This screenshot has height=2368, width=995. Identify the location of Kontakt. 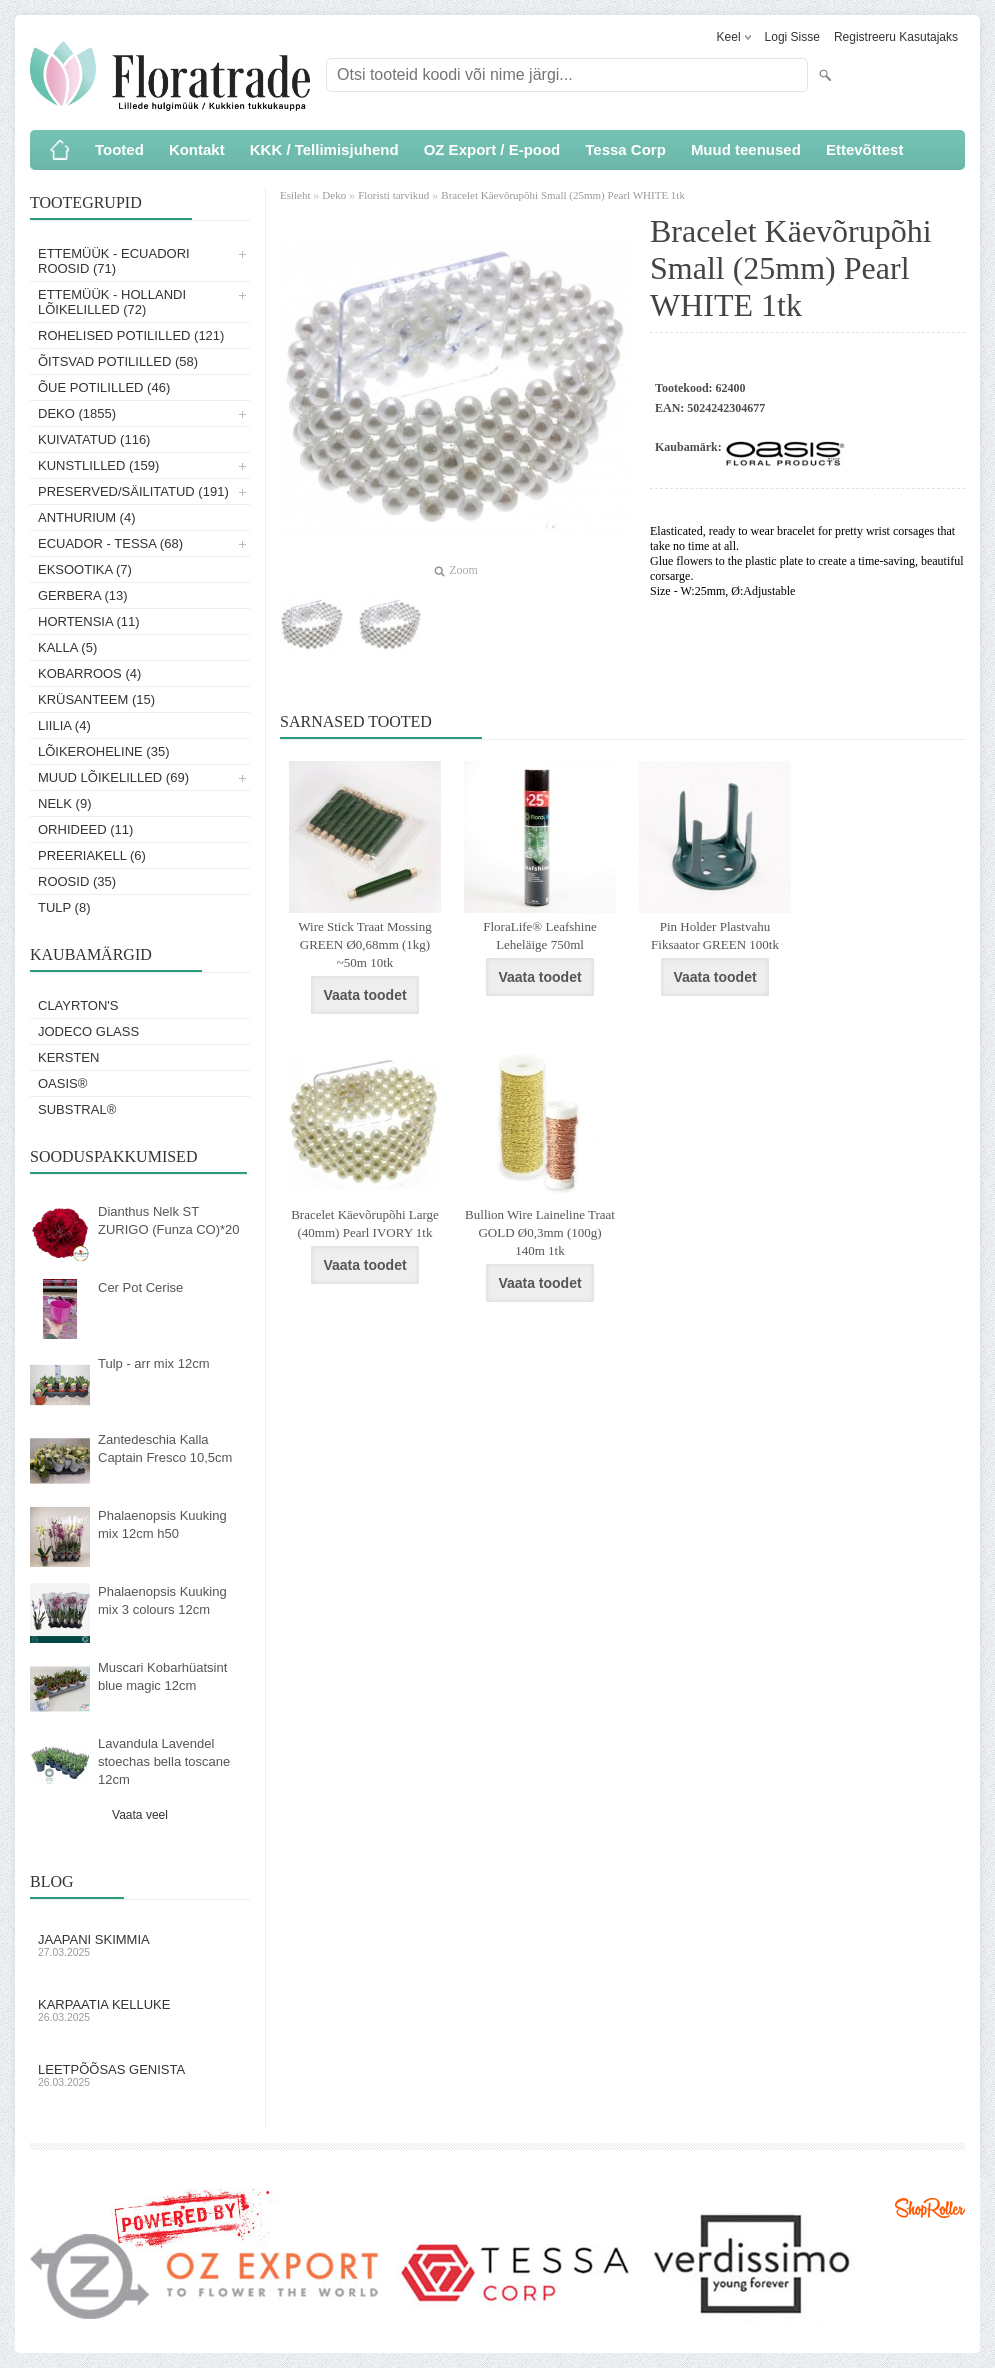
(197, 149).